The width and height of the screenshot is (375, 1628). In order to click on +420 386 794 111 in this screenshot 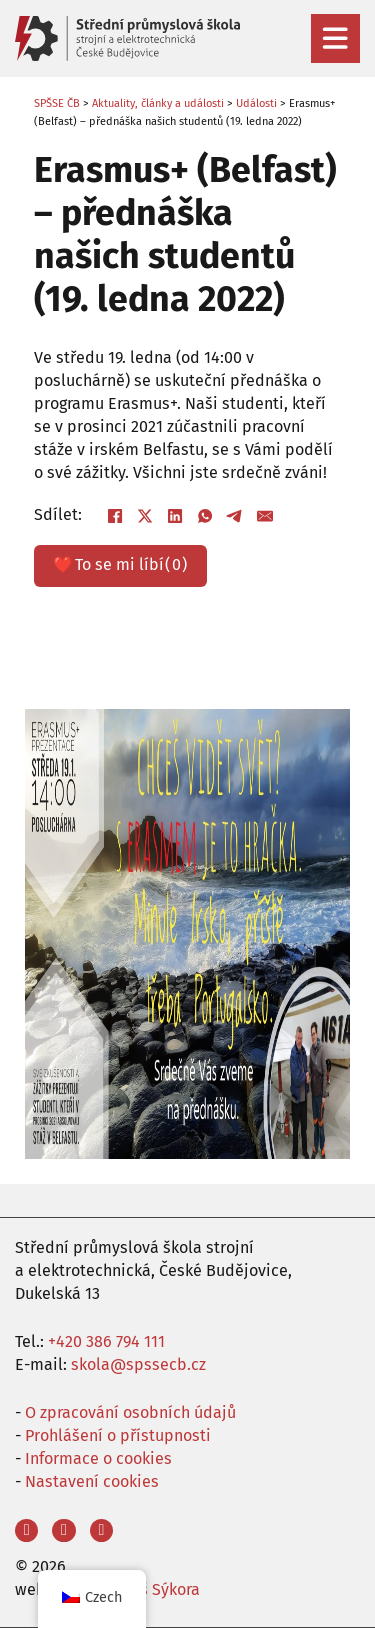, I will do `click(106, 1341)`.